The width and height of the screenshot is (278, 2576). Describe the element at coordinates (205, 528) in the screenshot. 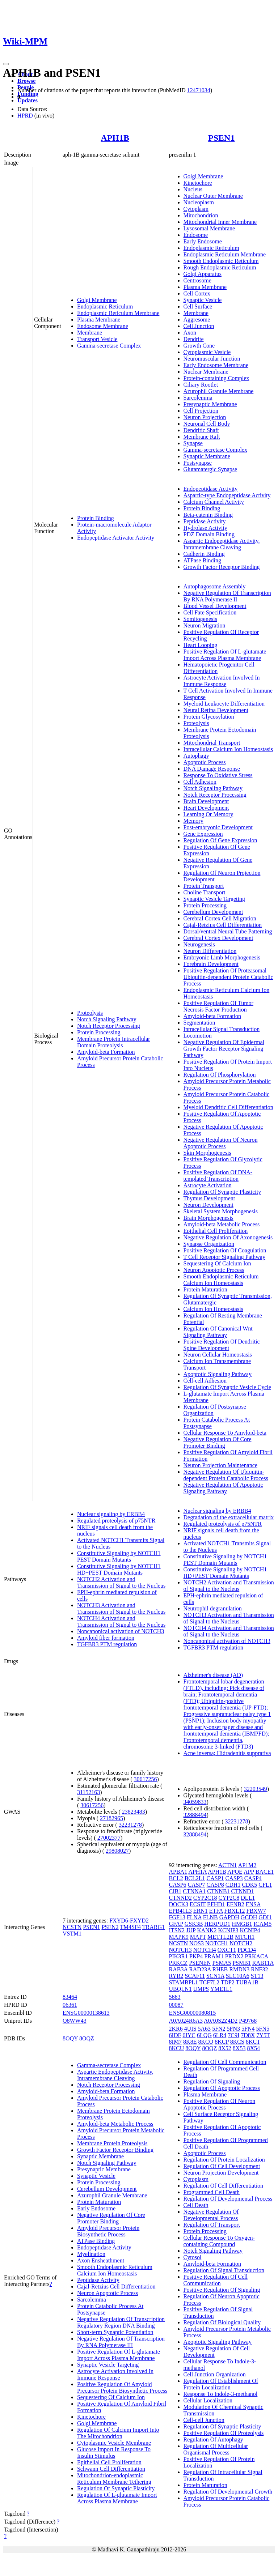

I see `Hydrolase Activity` at that location.